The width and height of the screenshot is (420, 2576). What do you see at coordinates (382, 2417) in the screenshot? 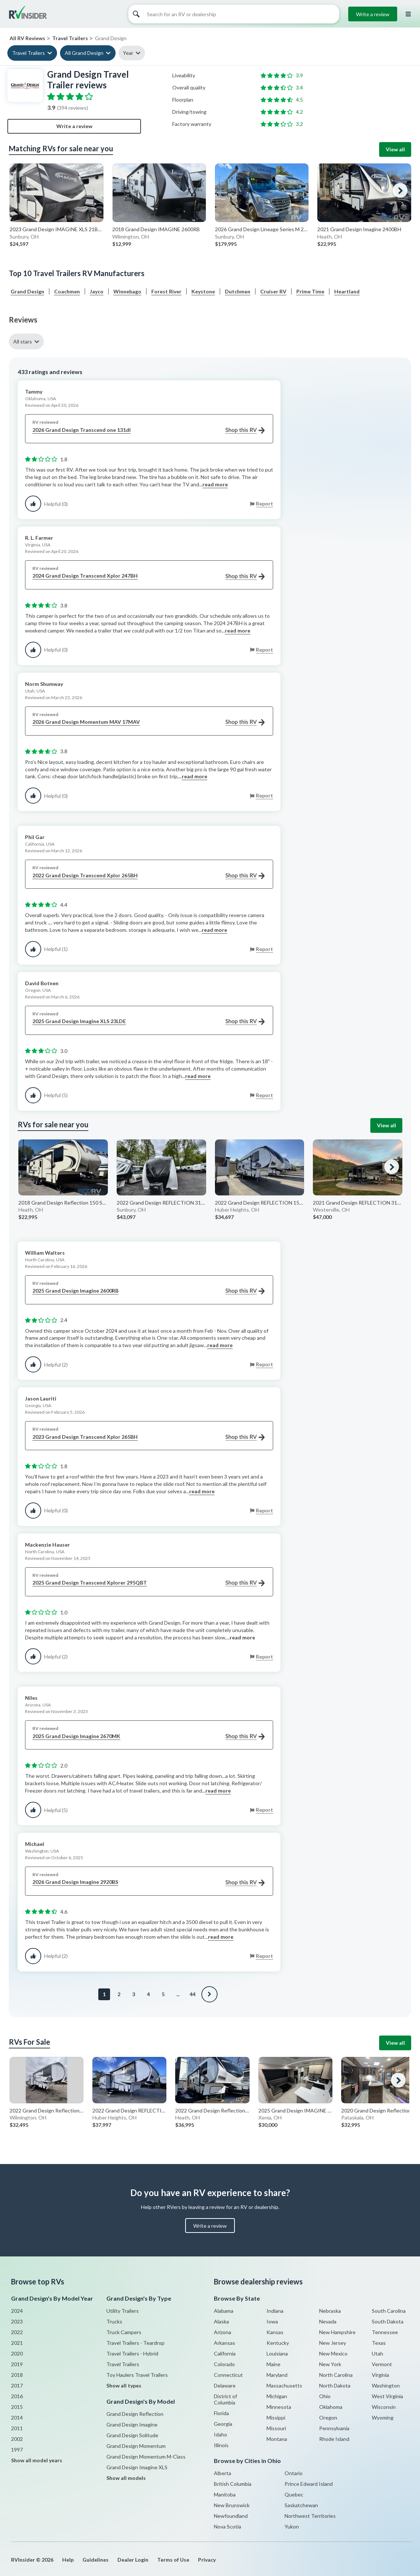
I see `Wyoming` at bounding box center [382, 2417].